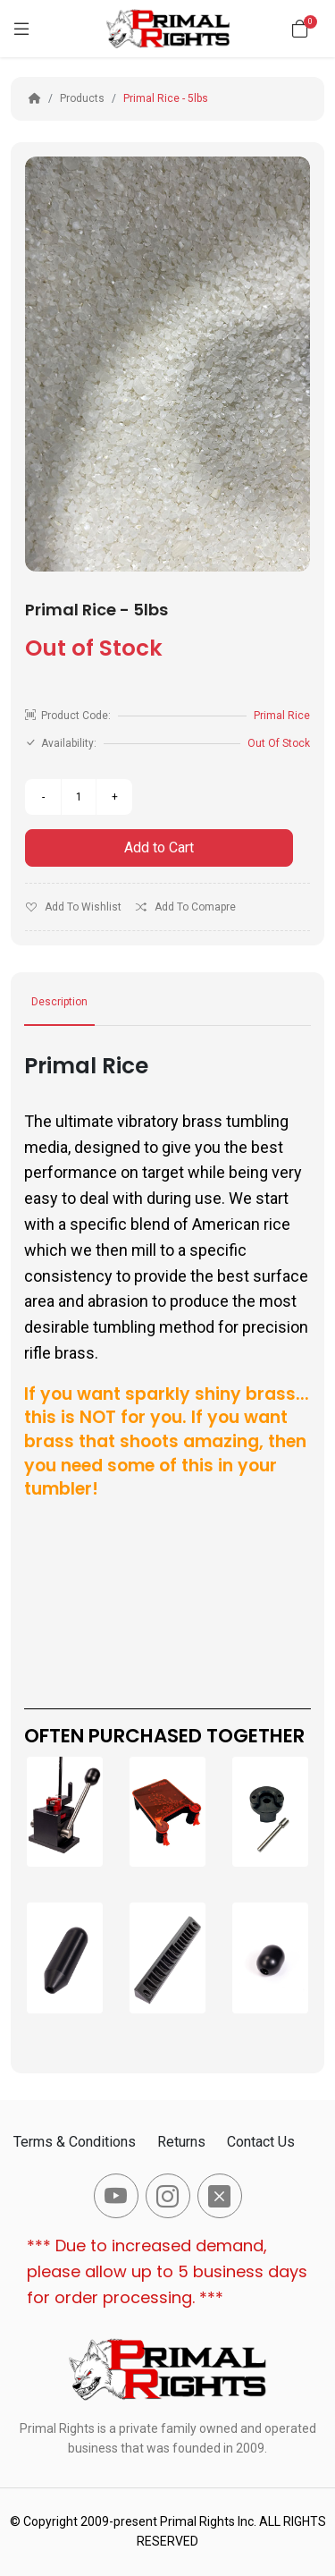 The image size is (335, 2576). I want to click on Products, so click(82, 98).